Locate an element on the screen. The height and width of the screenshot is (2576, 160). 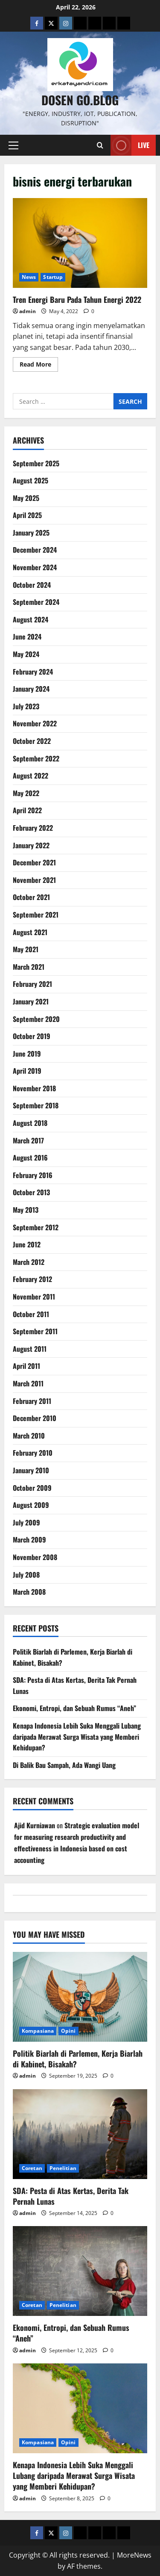
November 2022 is located at coordinates (35, 723).